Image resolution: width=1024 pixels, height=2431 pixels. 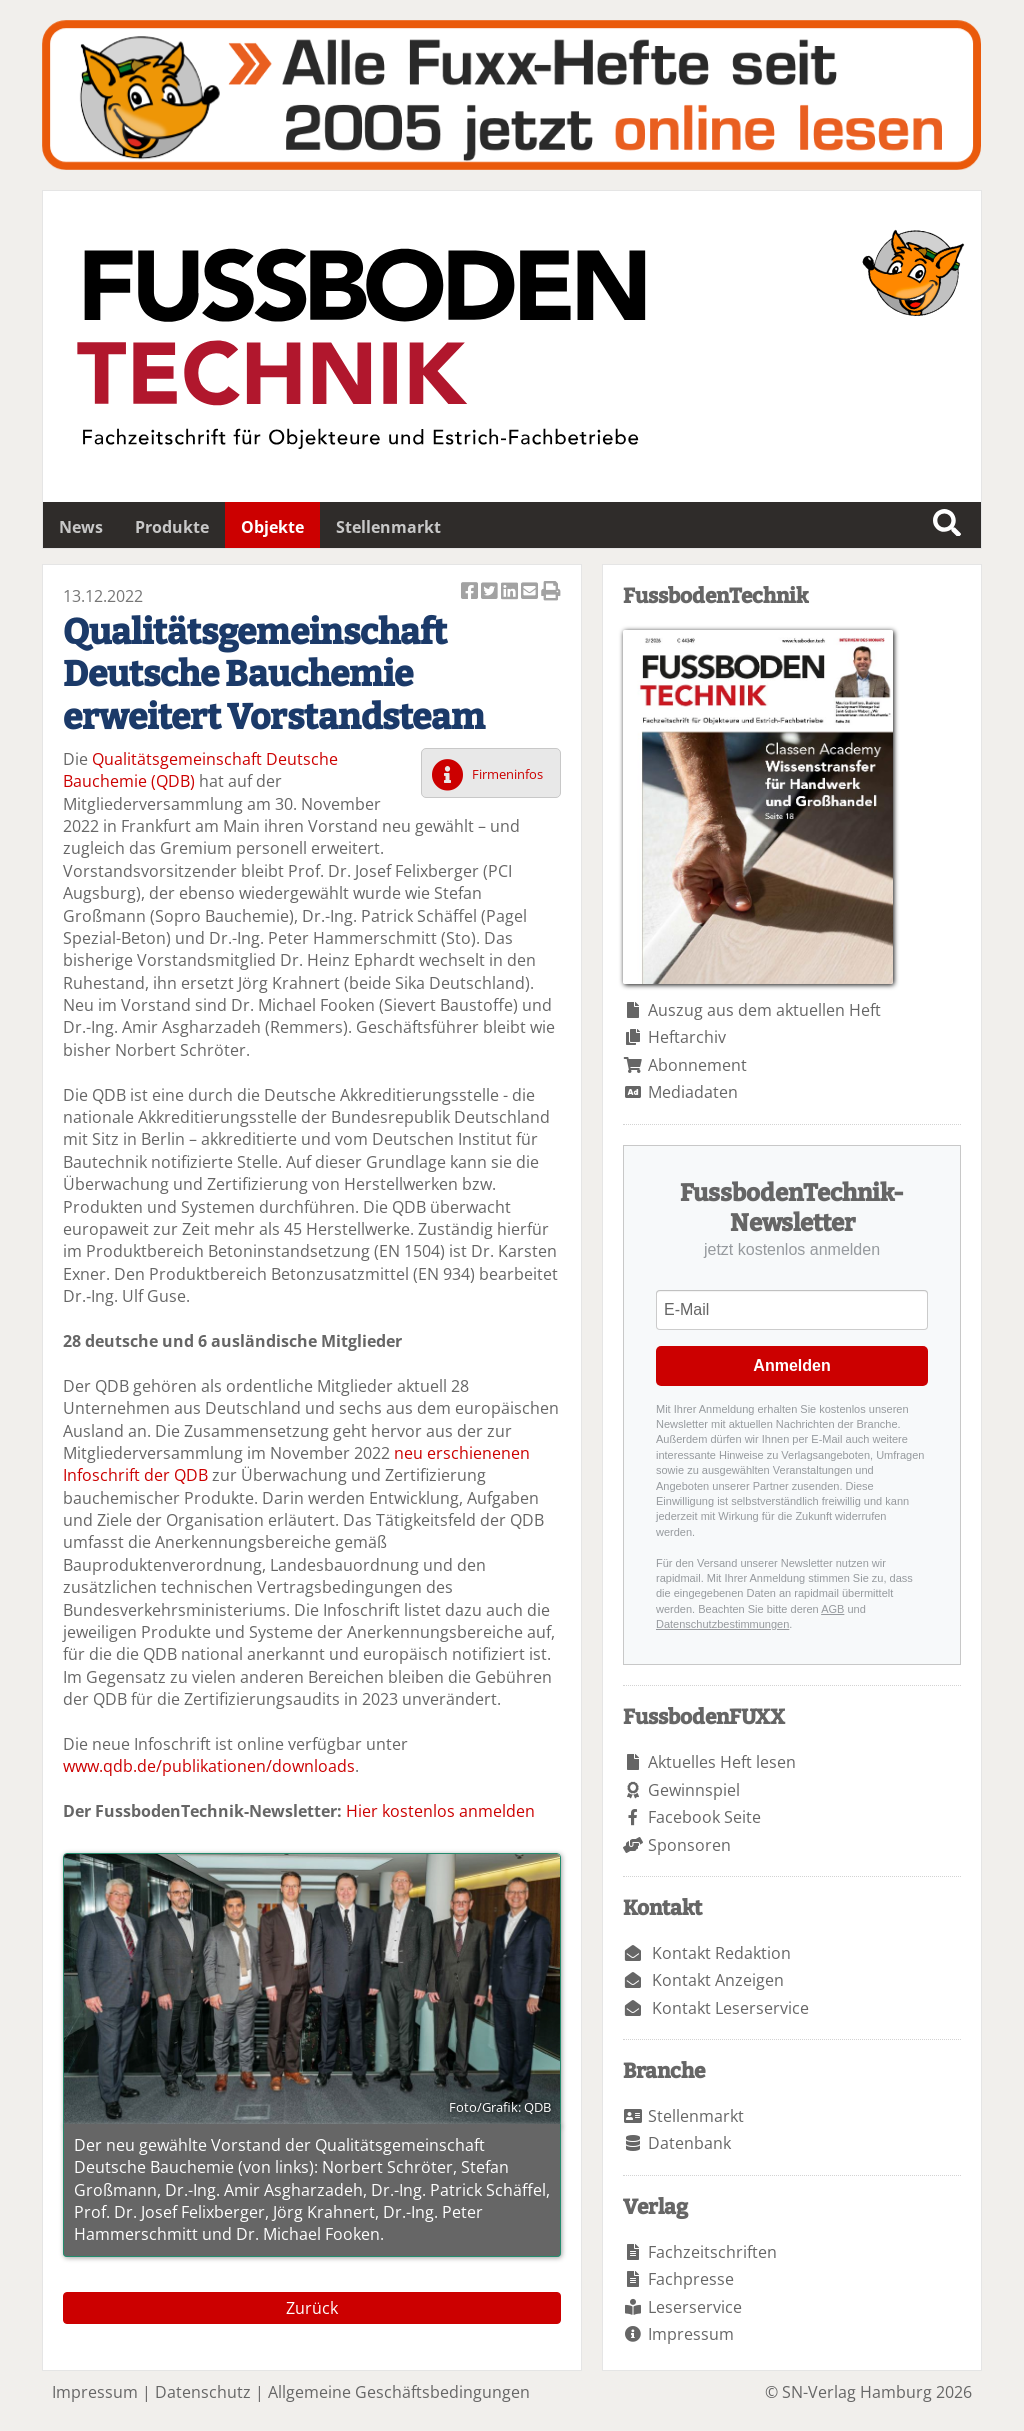 What do you see at coordinates (272, 527) in the screenshot?
I see `Objekte` at bounding box center [272, 527].